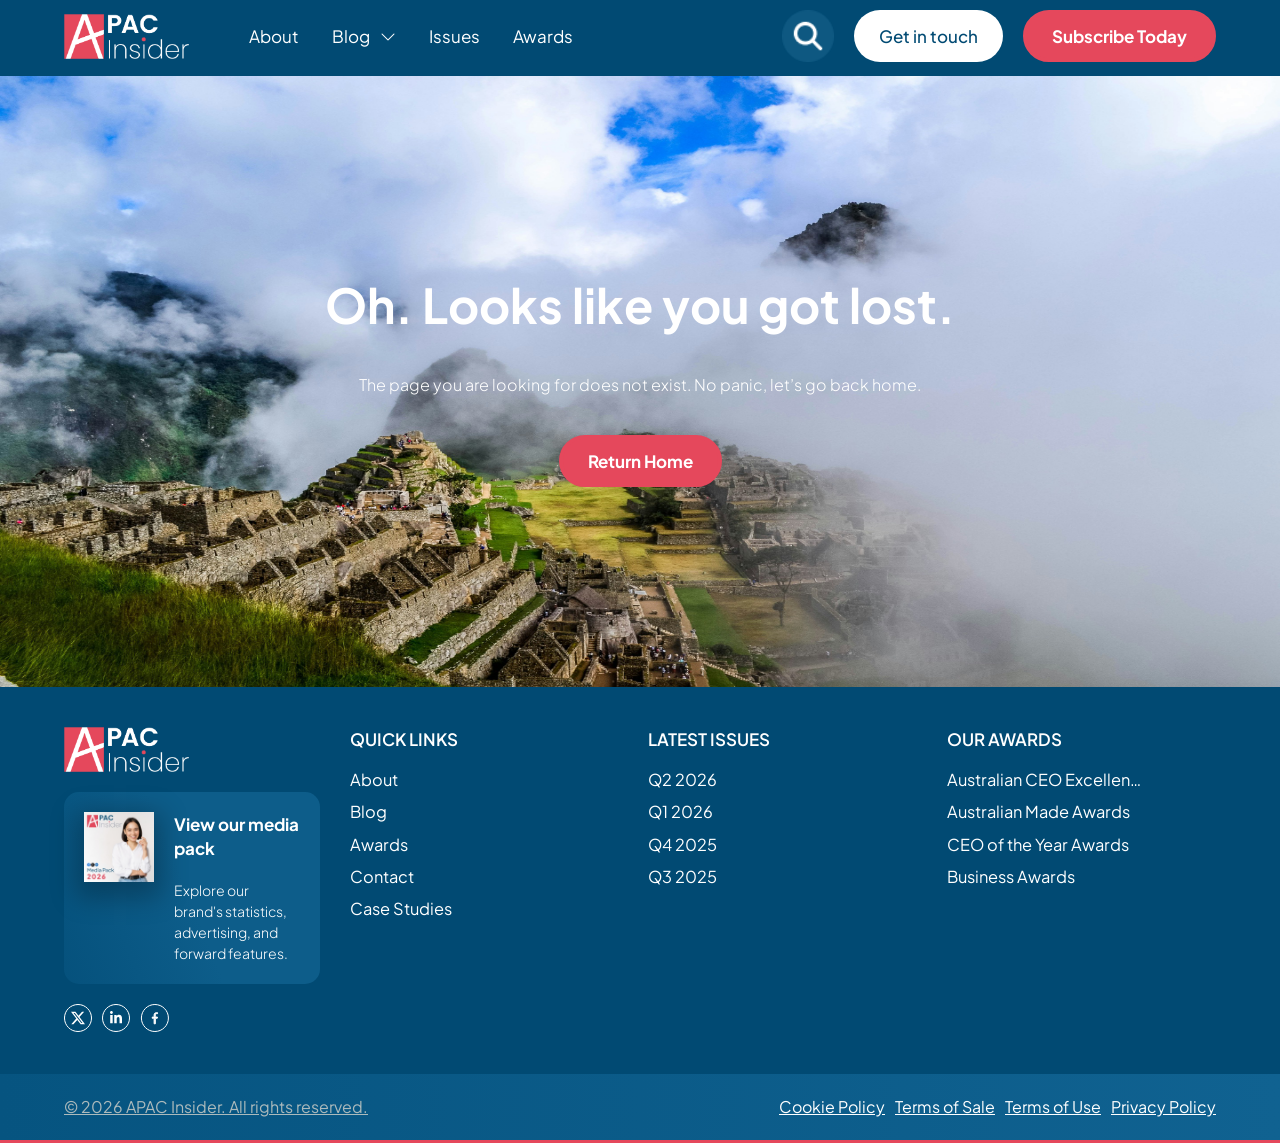 This screenshot has height=1143, width=1280. Describe the element at coordinates (274, 36) in the screenshot. I see `About` at that location.